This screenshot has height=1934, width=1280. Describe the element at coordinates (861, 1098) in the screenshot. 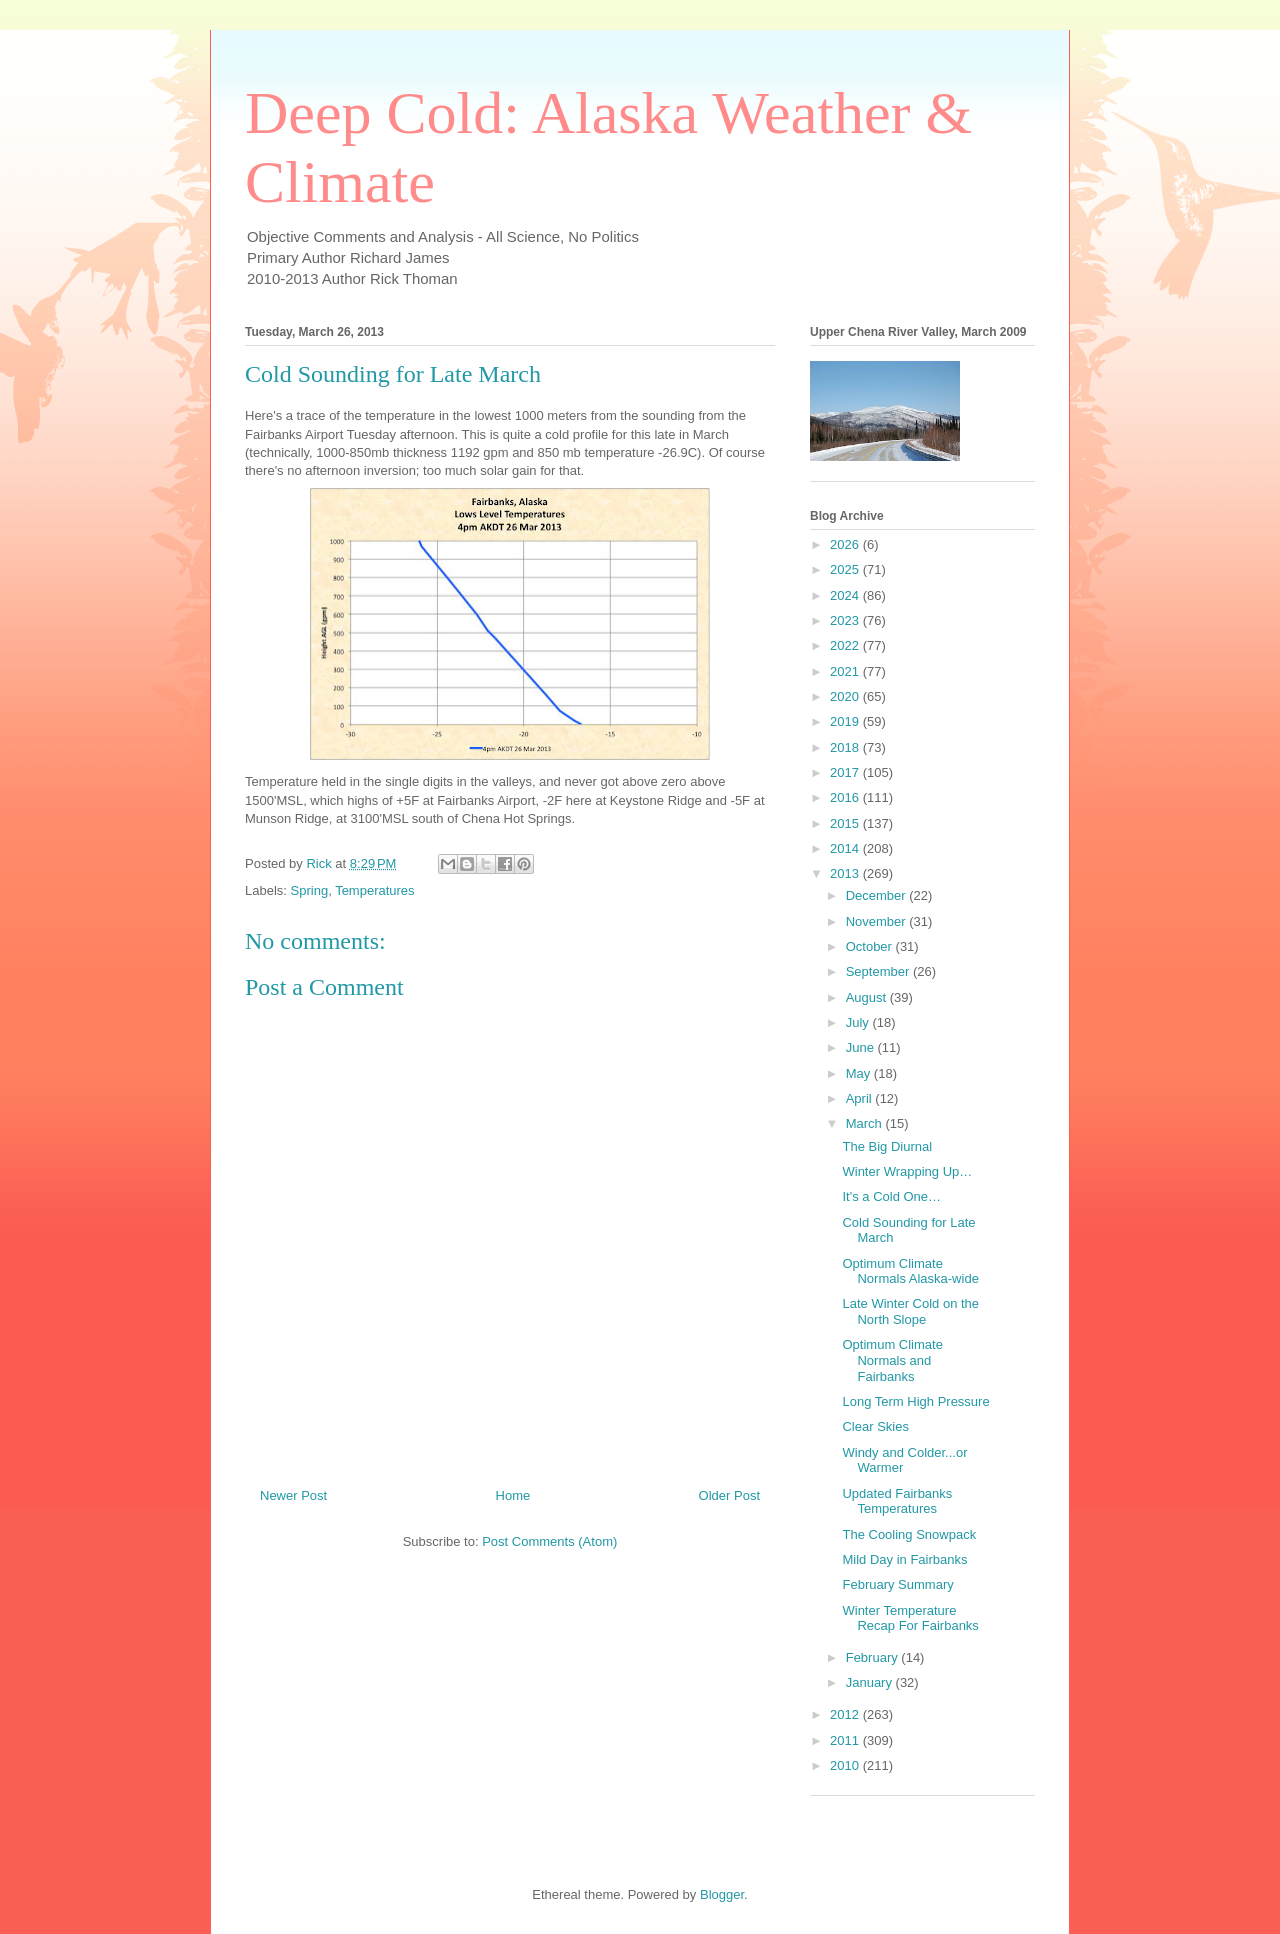

I see `April` at that location.